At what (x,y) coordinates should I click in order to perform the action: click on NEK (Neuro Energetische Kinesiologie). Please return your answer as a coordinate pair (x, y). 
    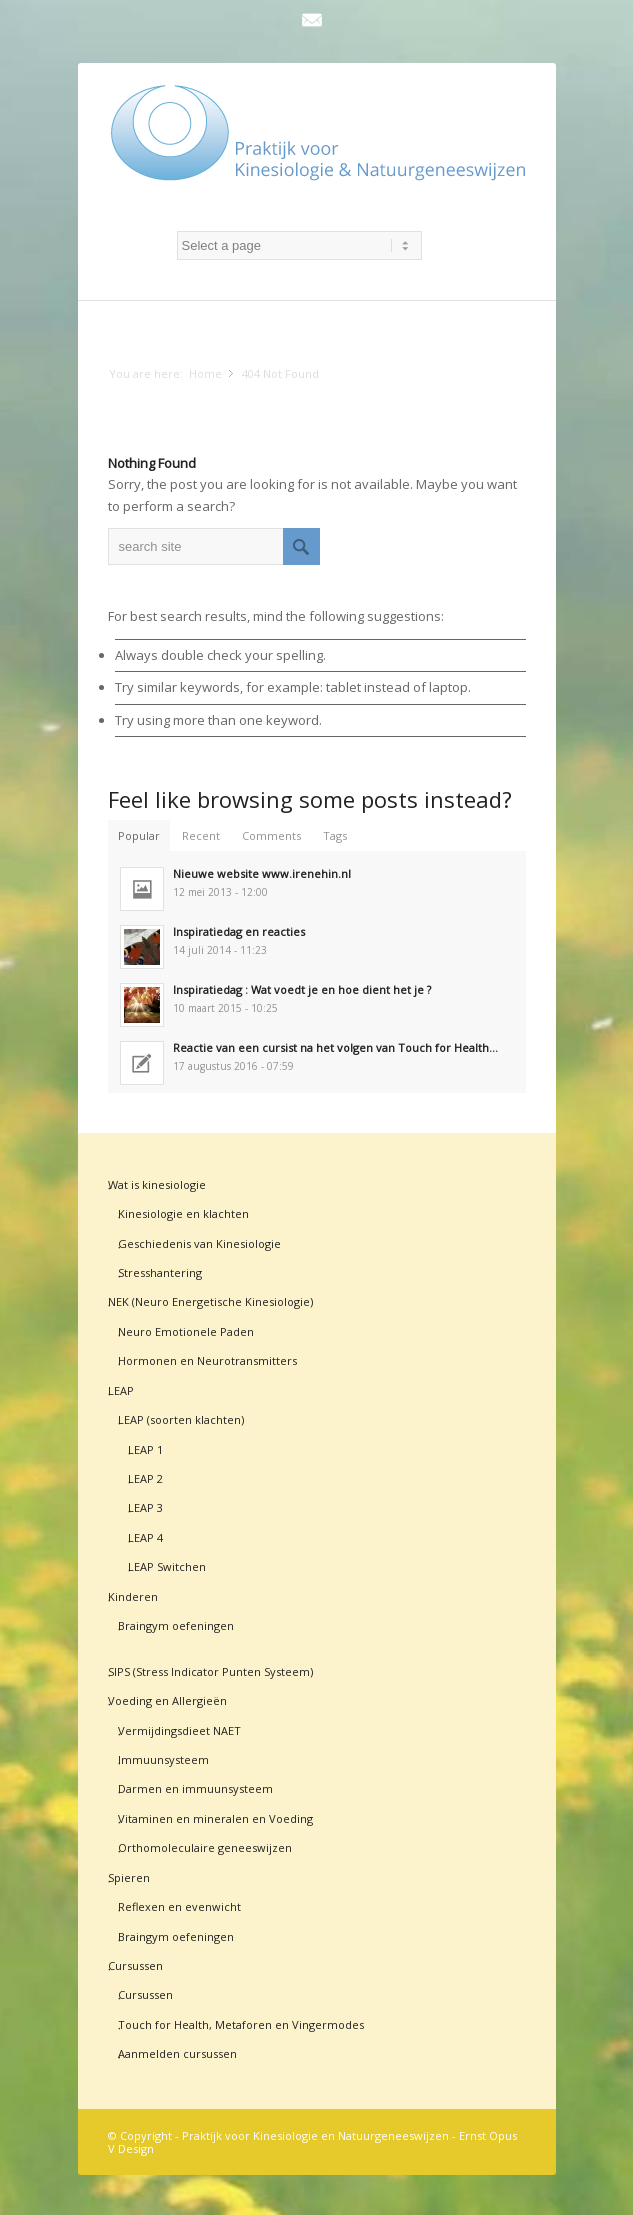
    Looking at the image, I should click on (210, 1301).